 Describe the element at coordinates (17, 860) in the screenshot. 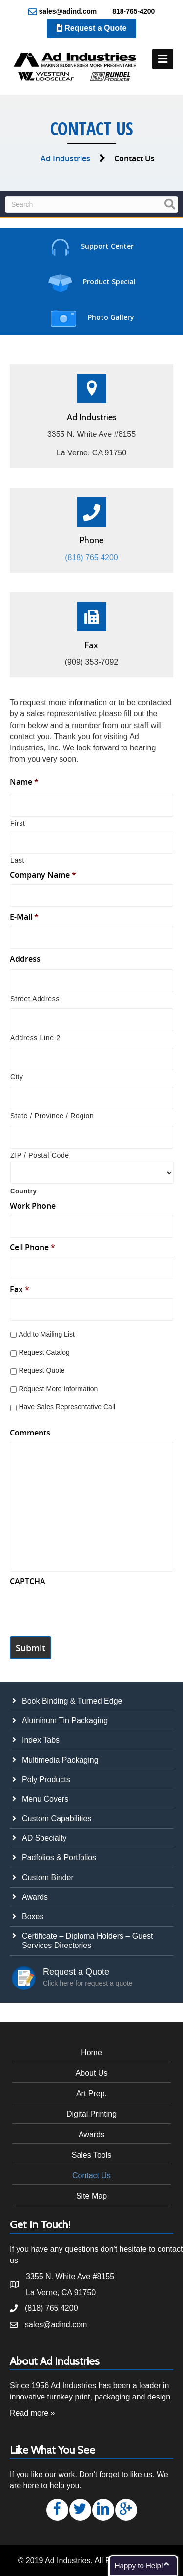

I see `Last` at that location.